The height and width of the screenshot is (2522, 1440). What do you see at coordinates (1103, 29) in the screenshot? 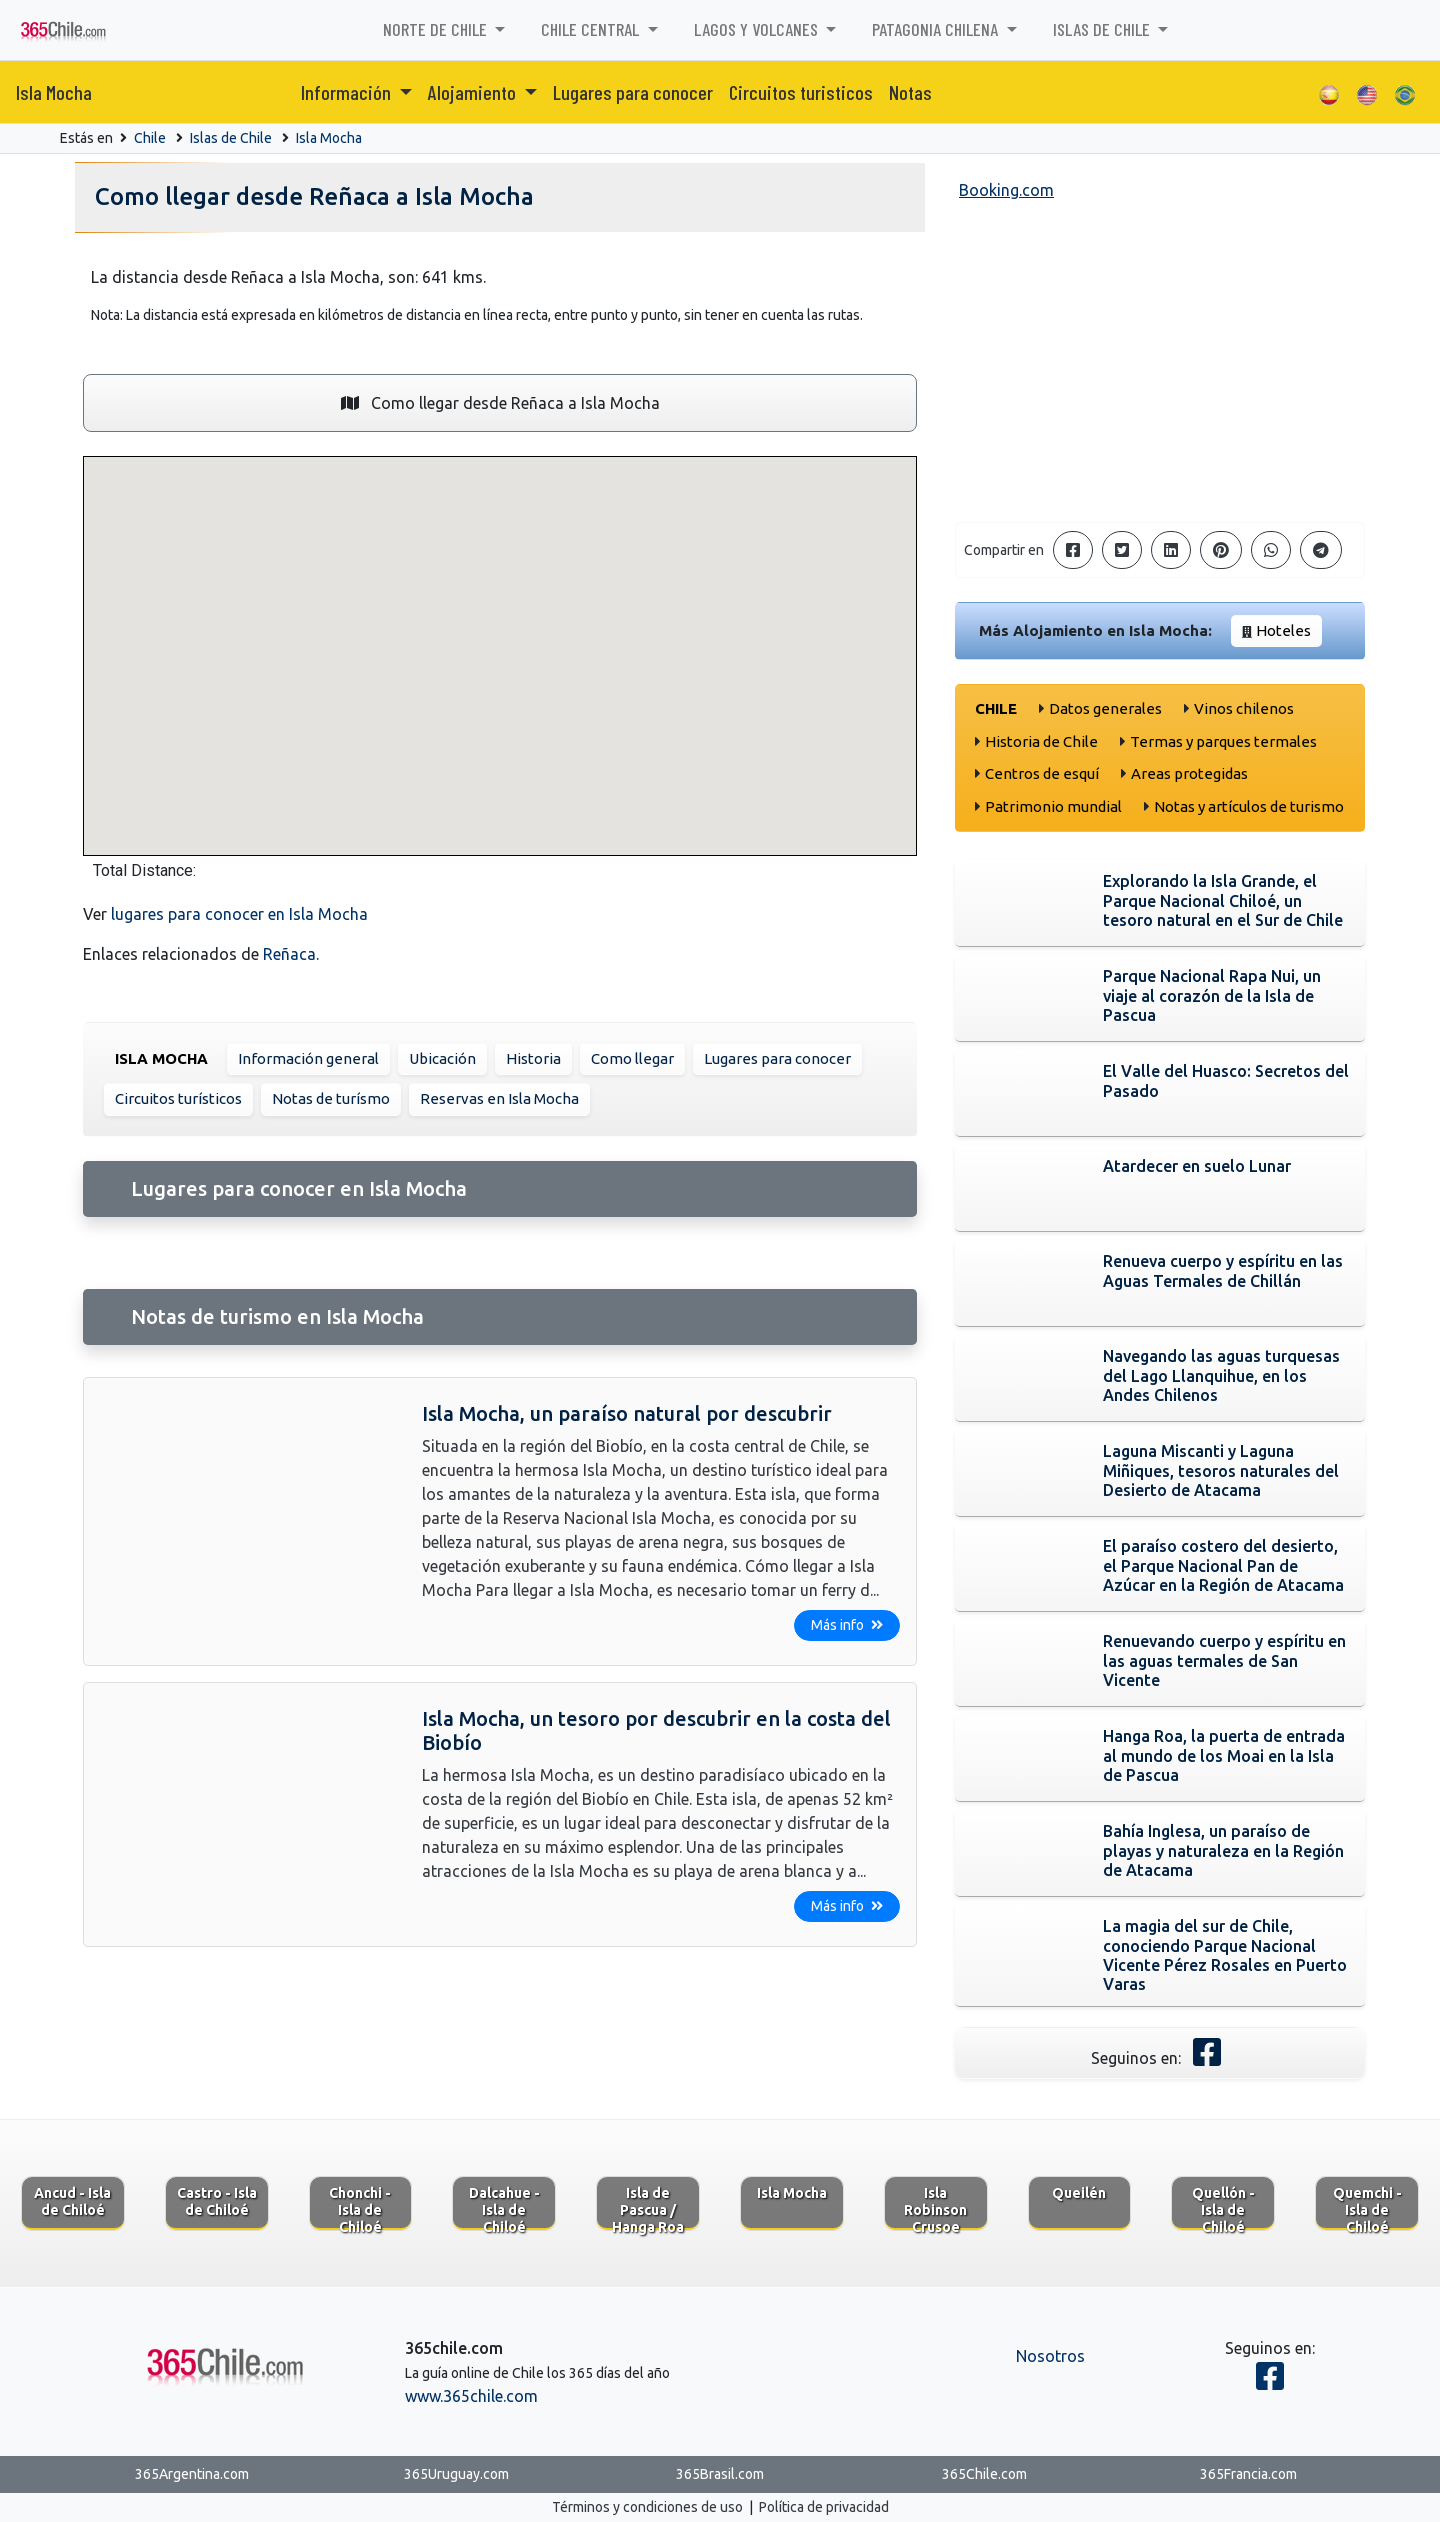
I see `Islas de Chile [button]` at bounding box center [1103, 29].